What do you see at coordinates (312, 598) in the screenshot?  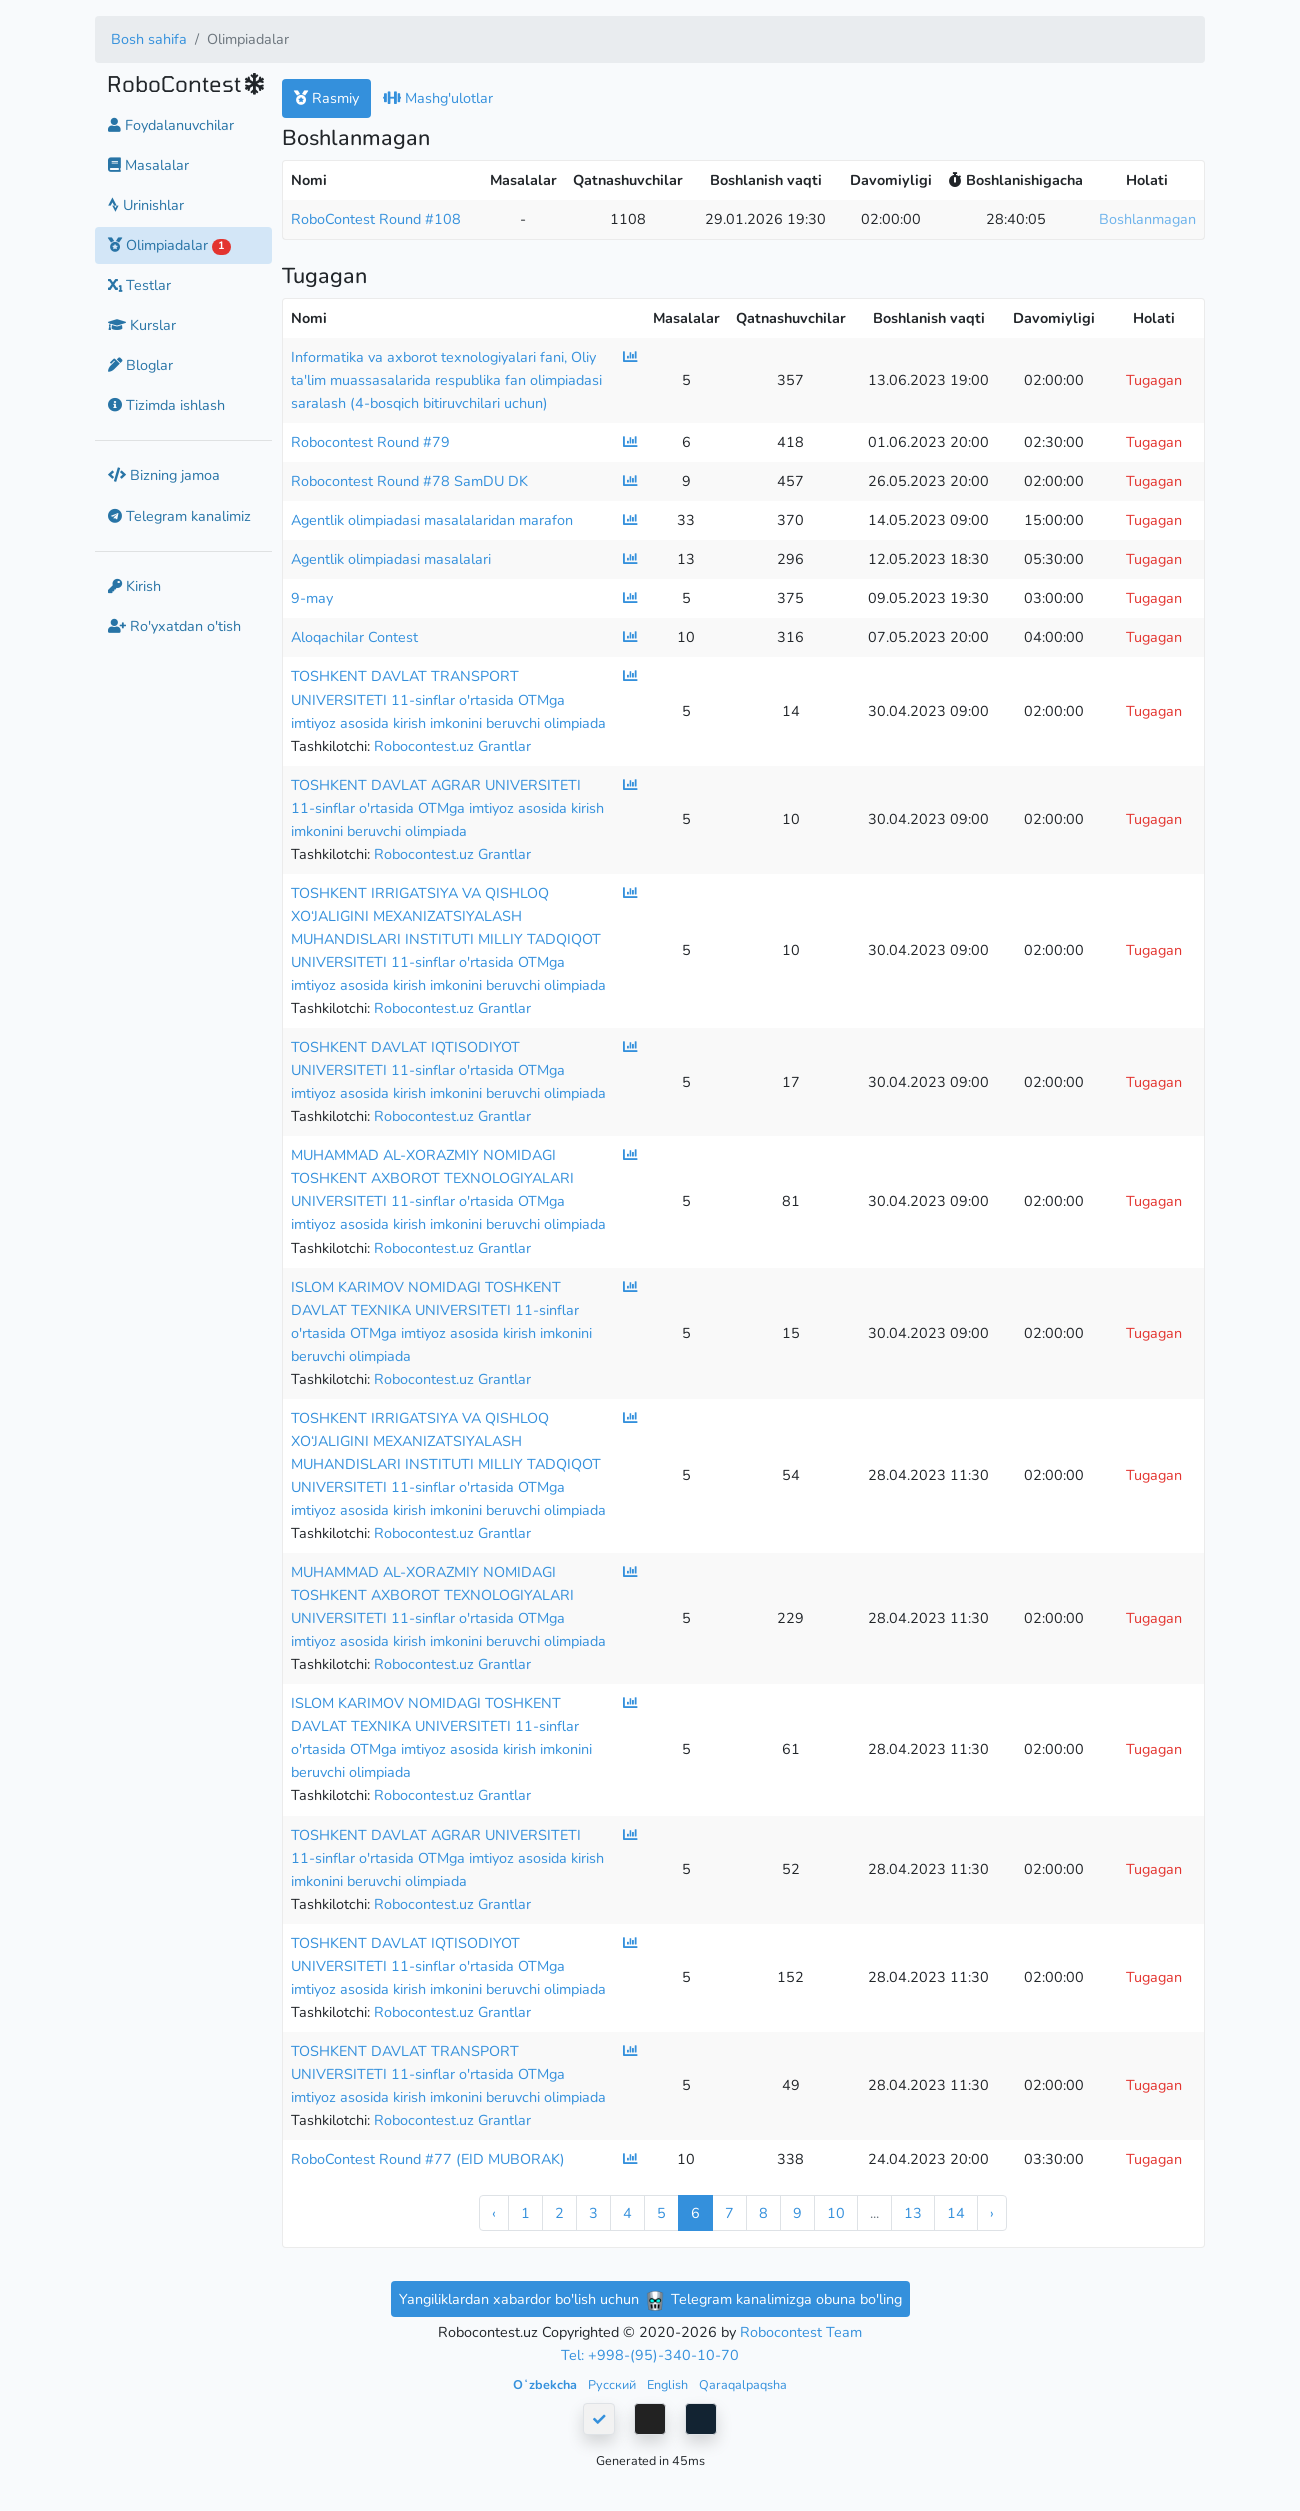 I see `9-may` at bounding box center [312, 598].